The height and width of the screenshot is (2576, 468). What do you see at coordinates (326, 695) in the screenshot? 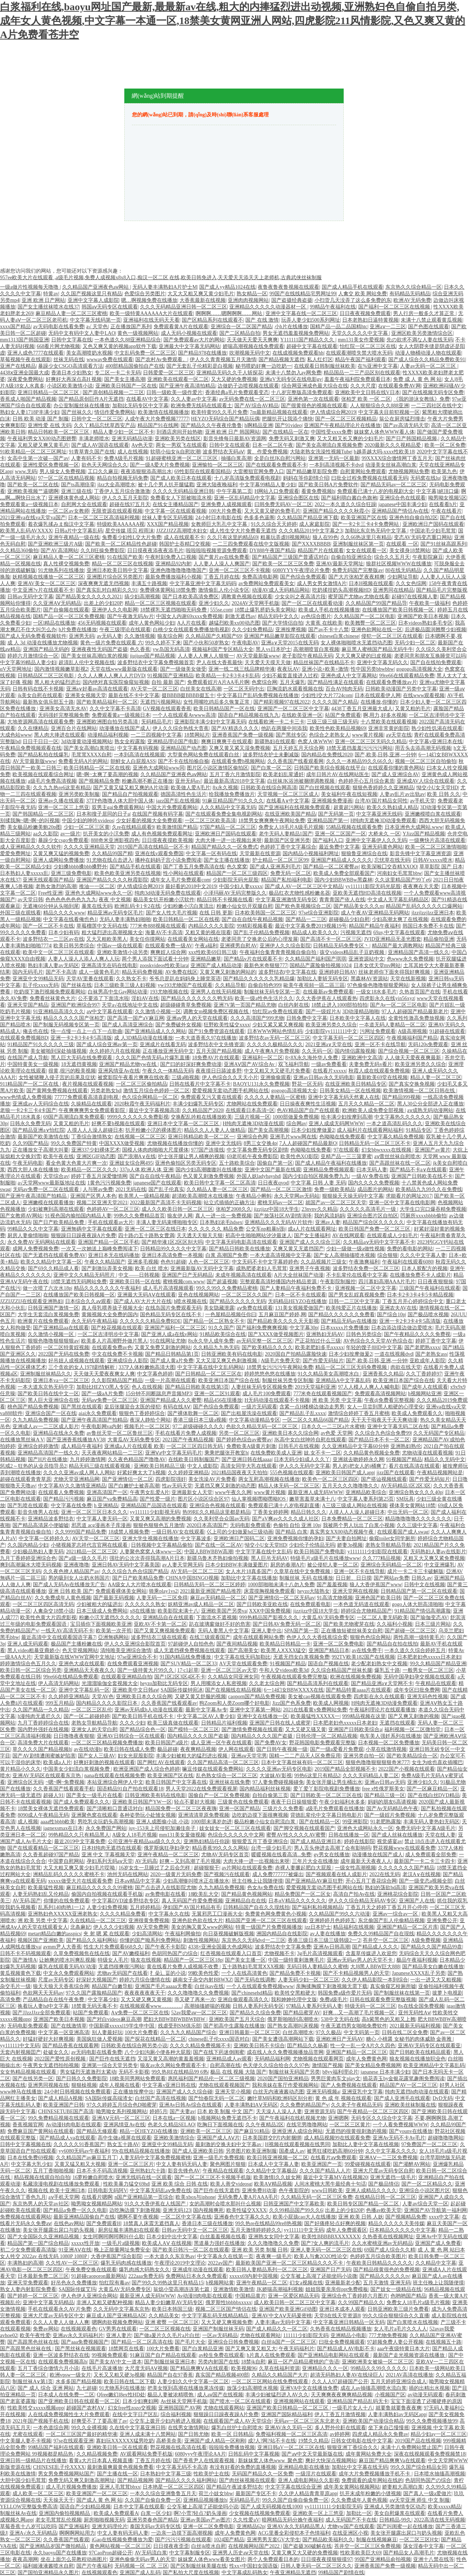
I see `少妇性l交大片7724com` at bounding box center [326, 695].